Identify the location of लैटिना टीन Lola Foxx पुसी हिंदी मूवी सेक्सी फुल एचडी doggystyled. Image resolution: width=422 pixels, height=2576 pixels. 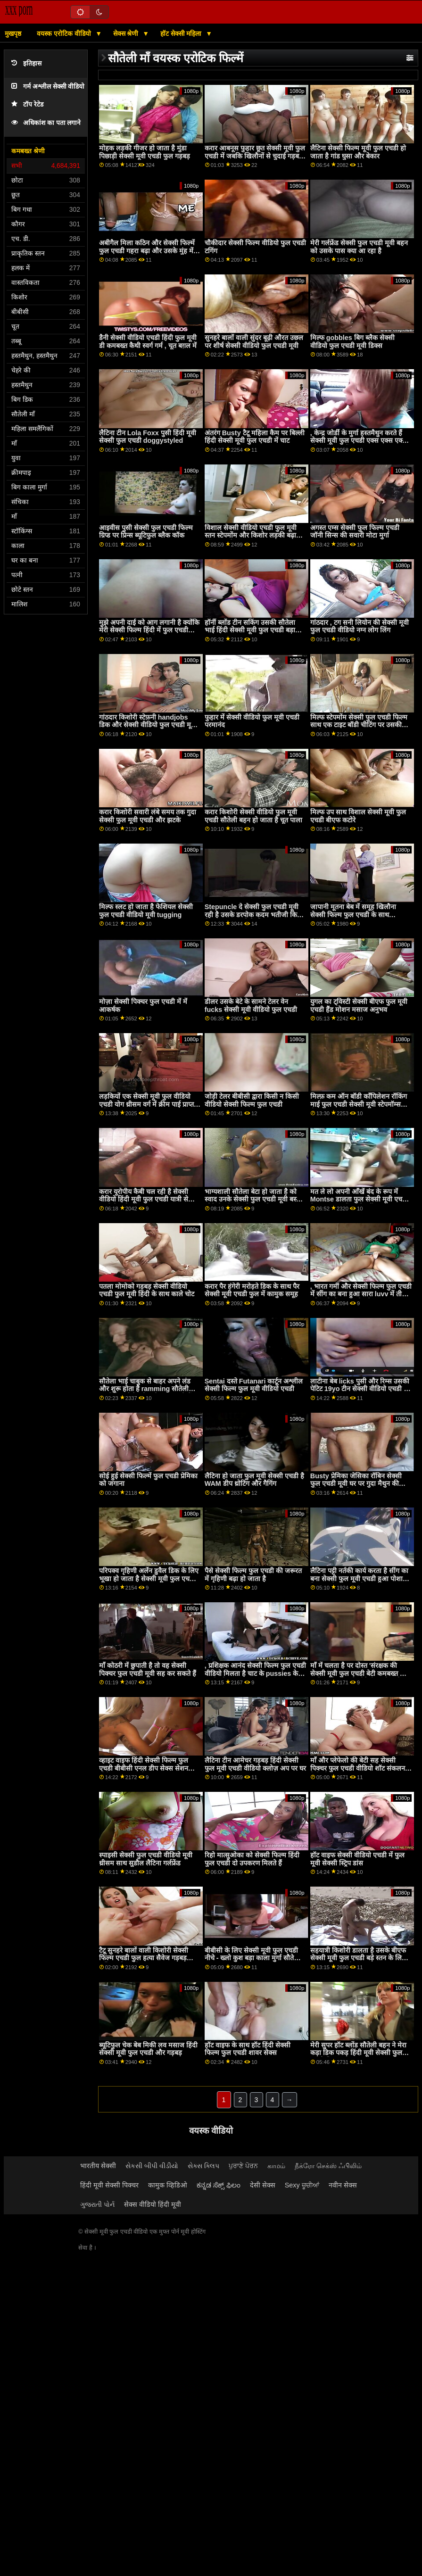
(147, 437).